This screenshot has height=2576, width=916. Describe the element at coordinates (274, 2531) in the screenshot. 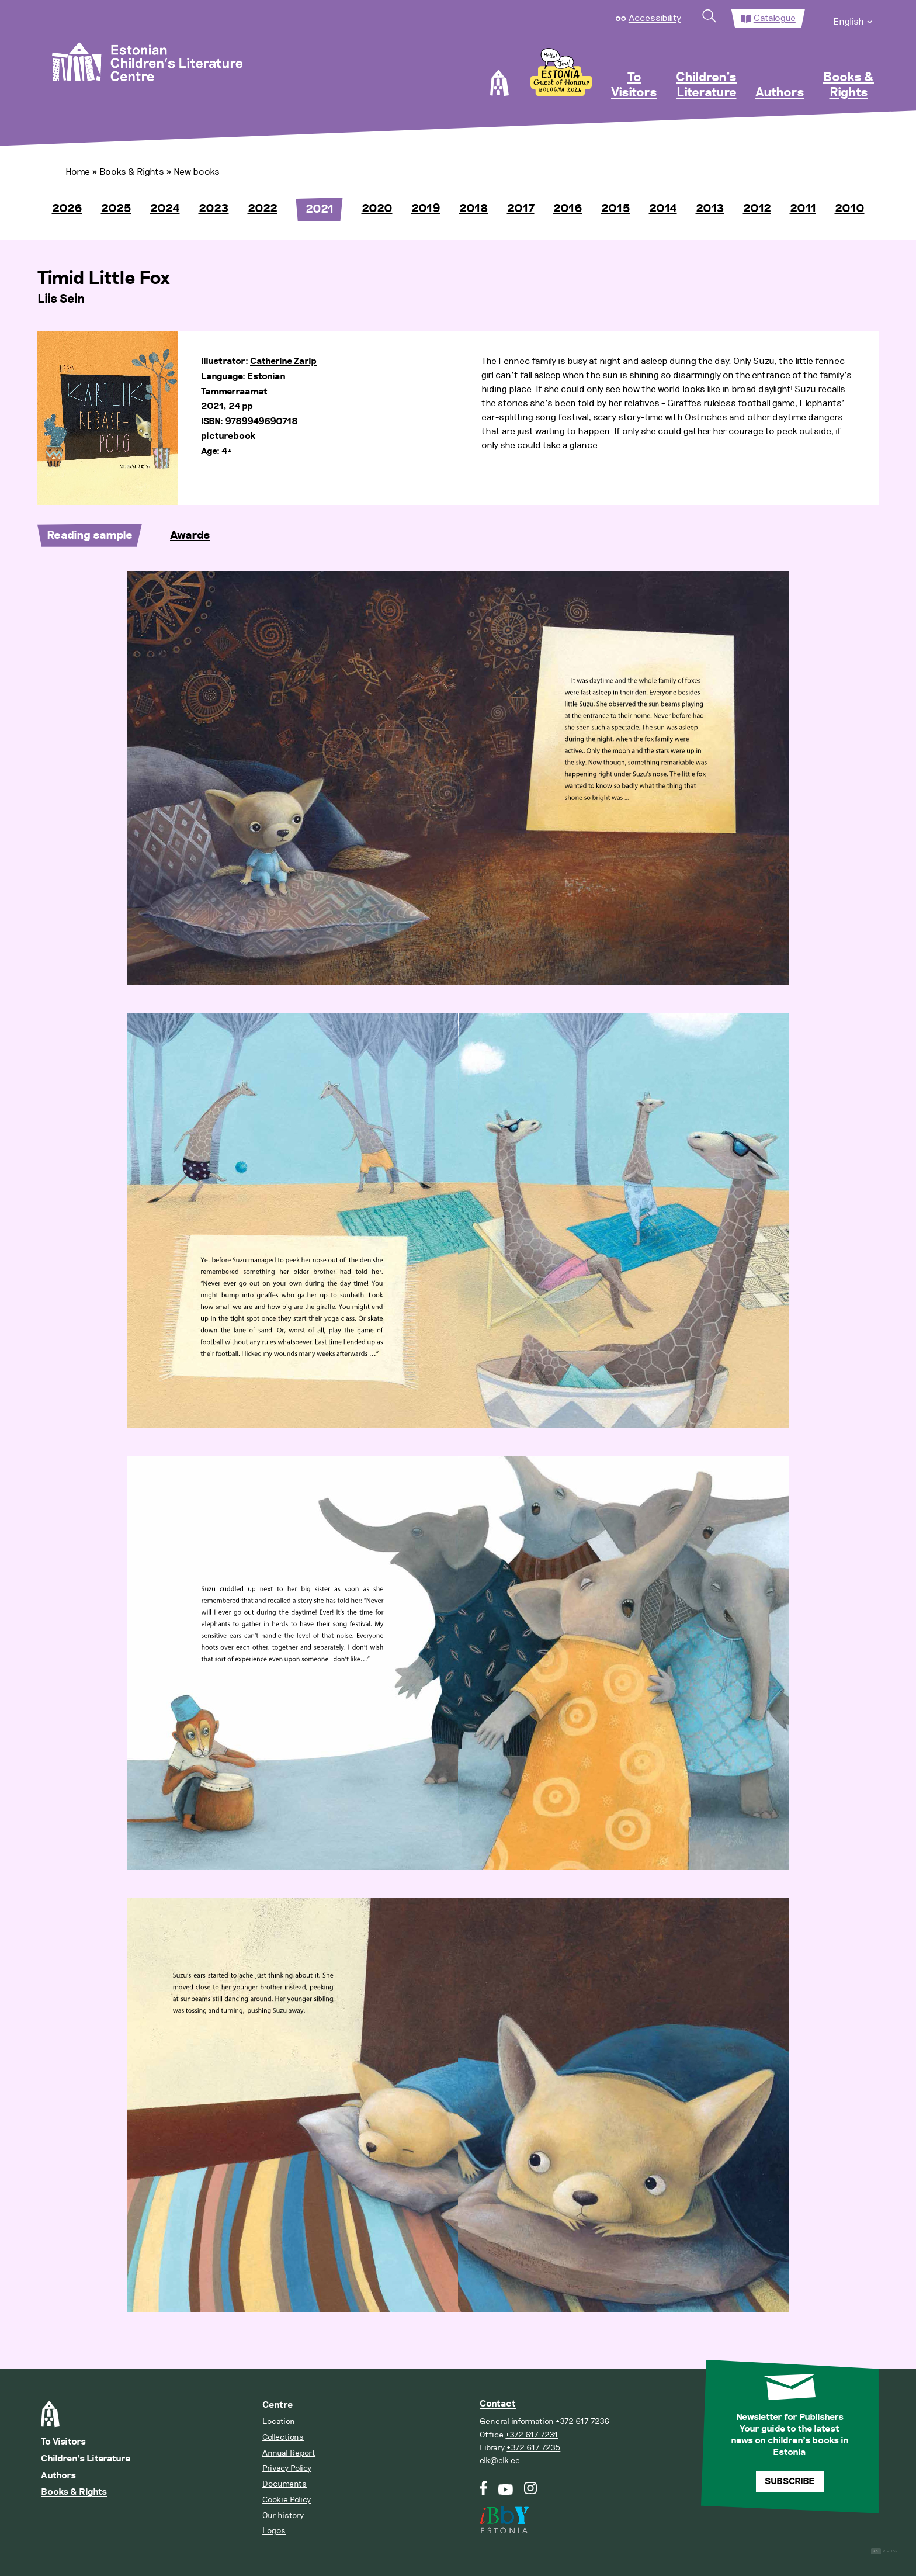

I see `Logos` at that location.